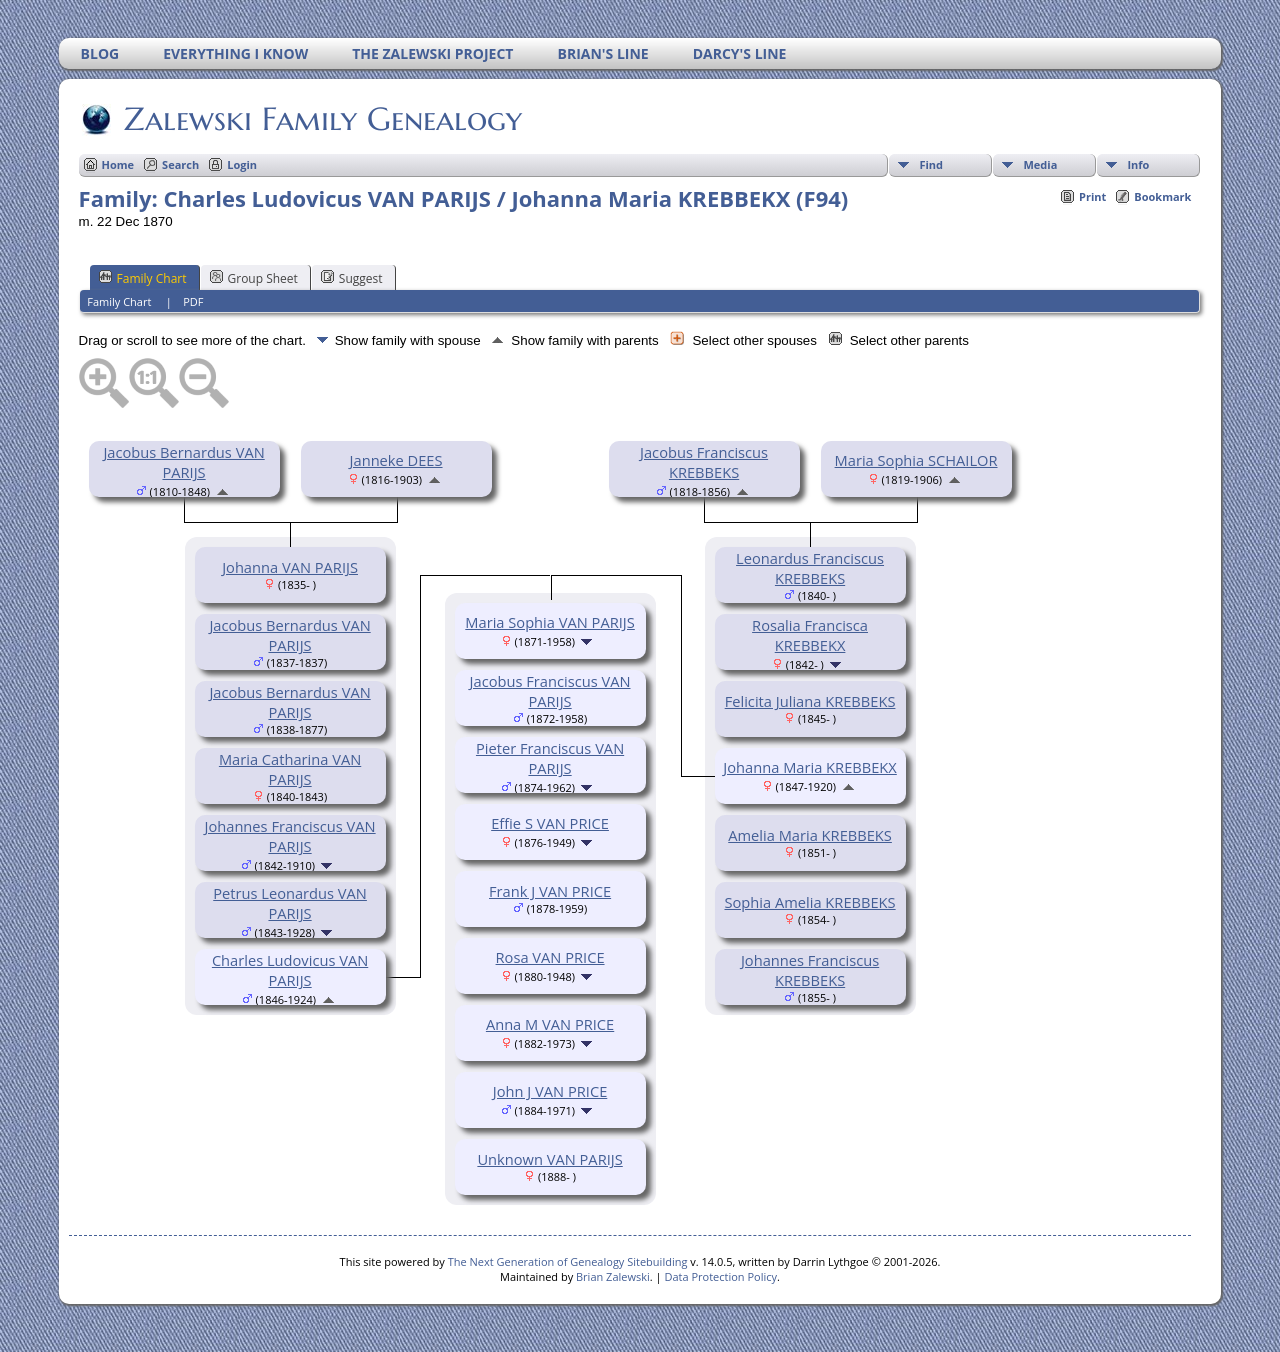 This screenshot has height=1352, width=1280. I want to click on Charles Ludovicus VAN PARIJS, so click(290, 970).